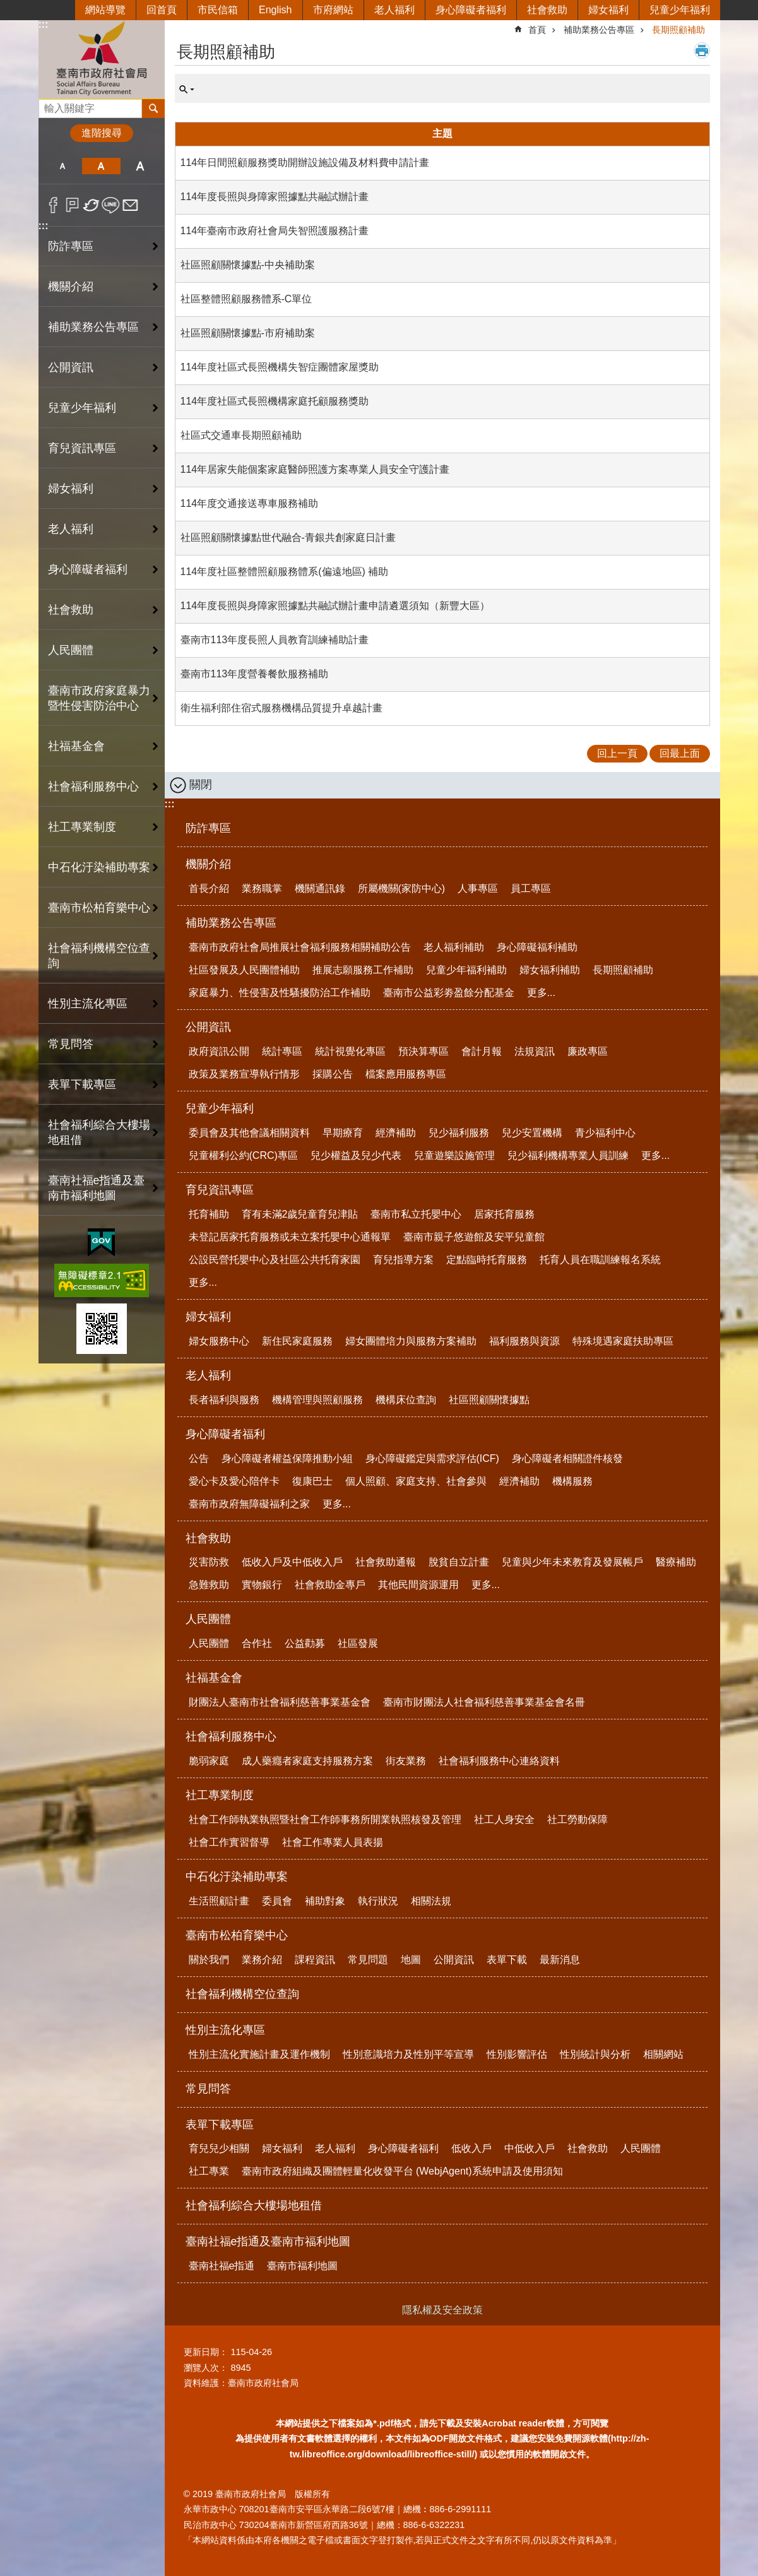 The height and width of the screenshot is (2576, 758). I want to click on 老人福利補助, so click(453, 947).